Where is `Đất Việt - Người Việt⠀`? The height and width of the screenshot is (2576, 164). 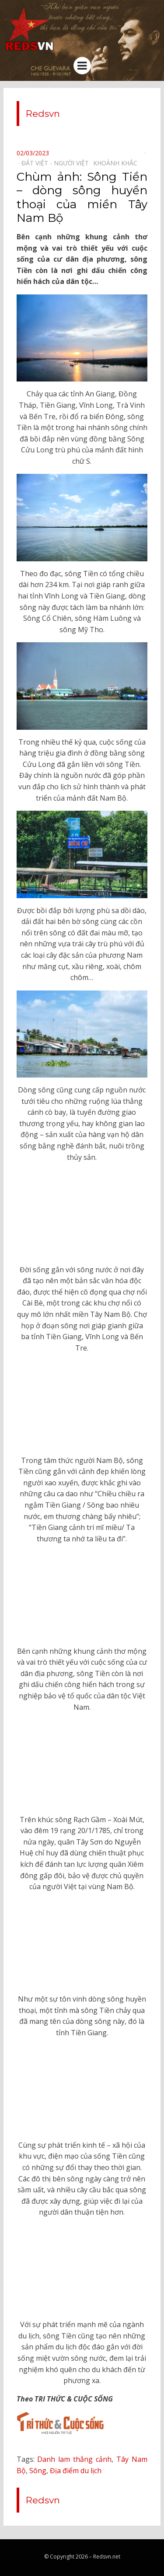
Đất Việt - Người Việt⠀ is located at coordinates (57, 163).